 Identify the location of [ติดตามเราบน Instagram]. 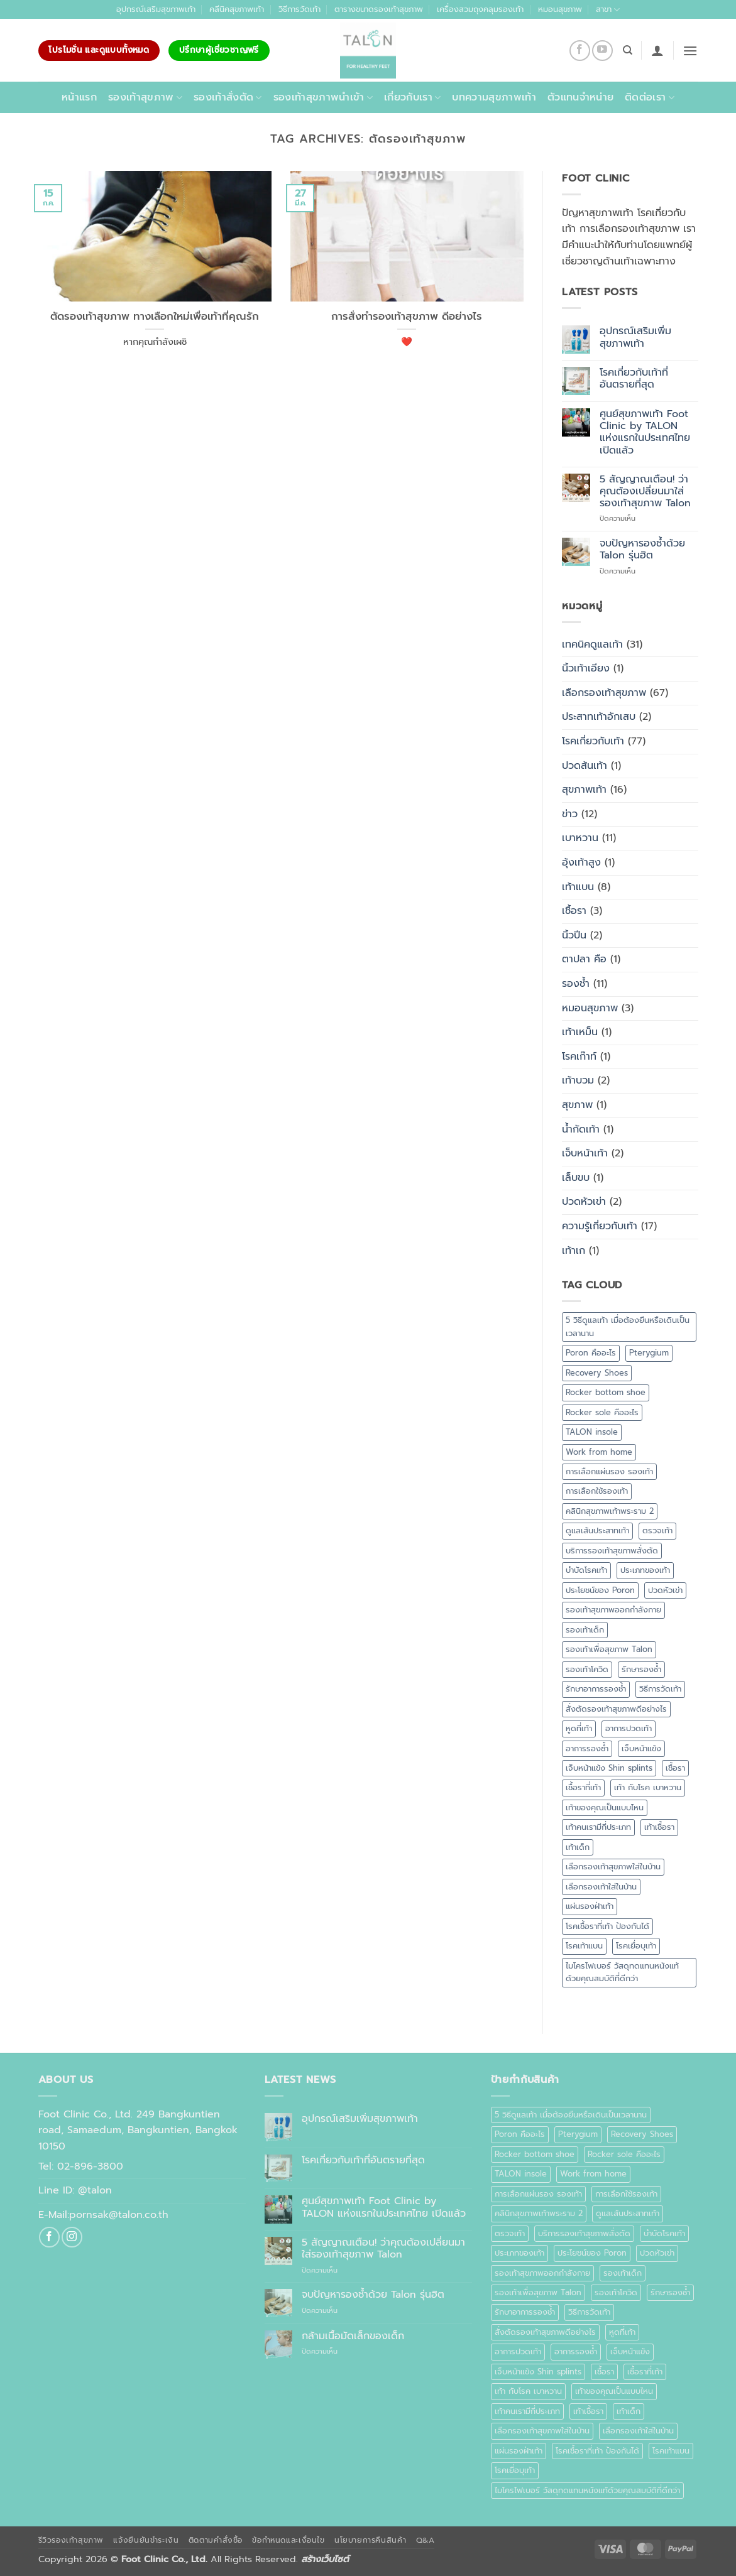
(72, 2237).